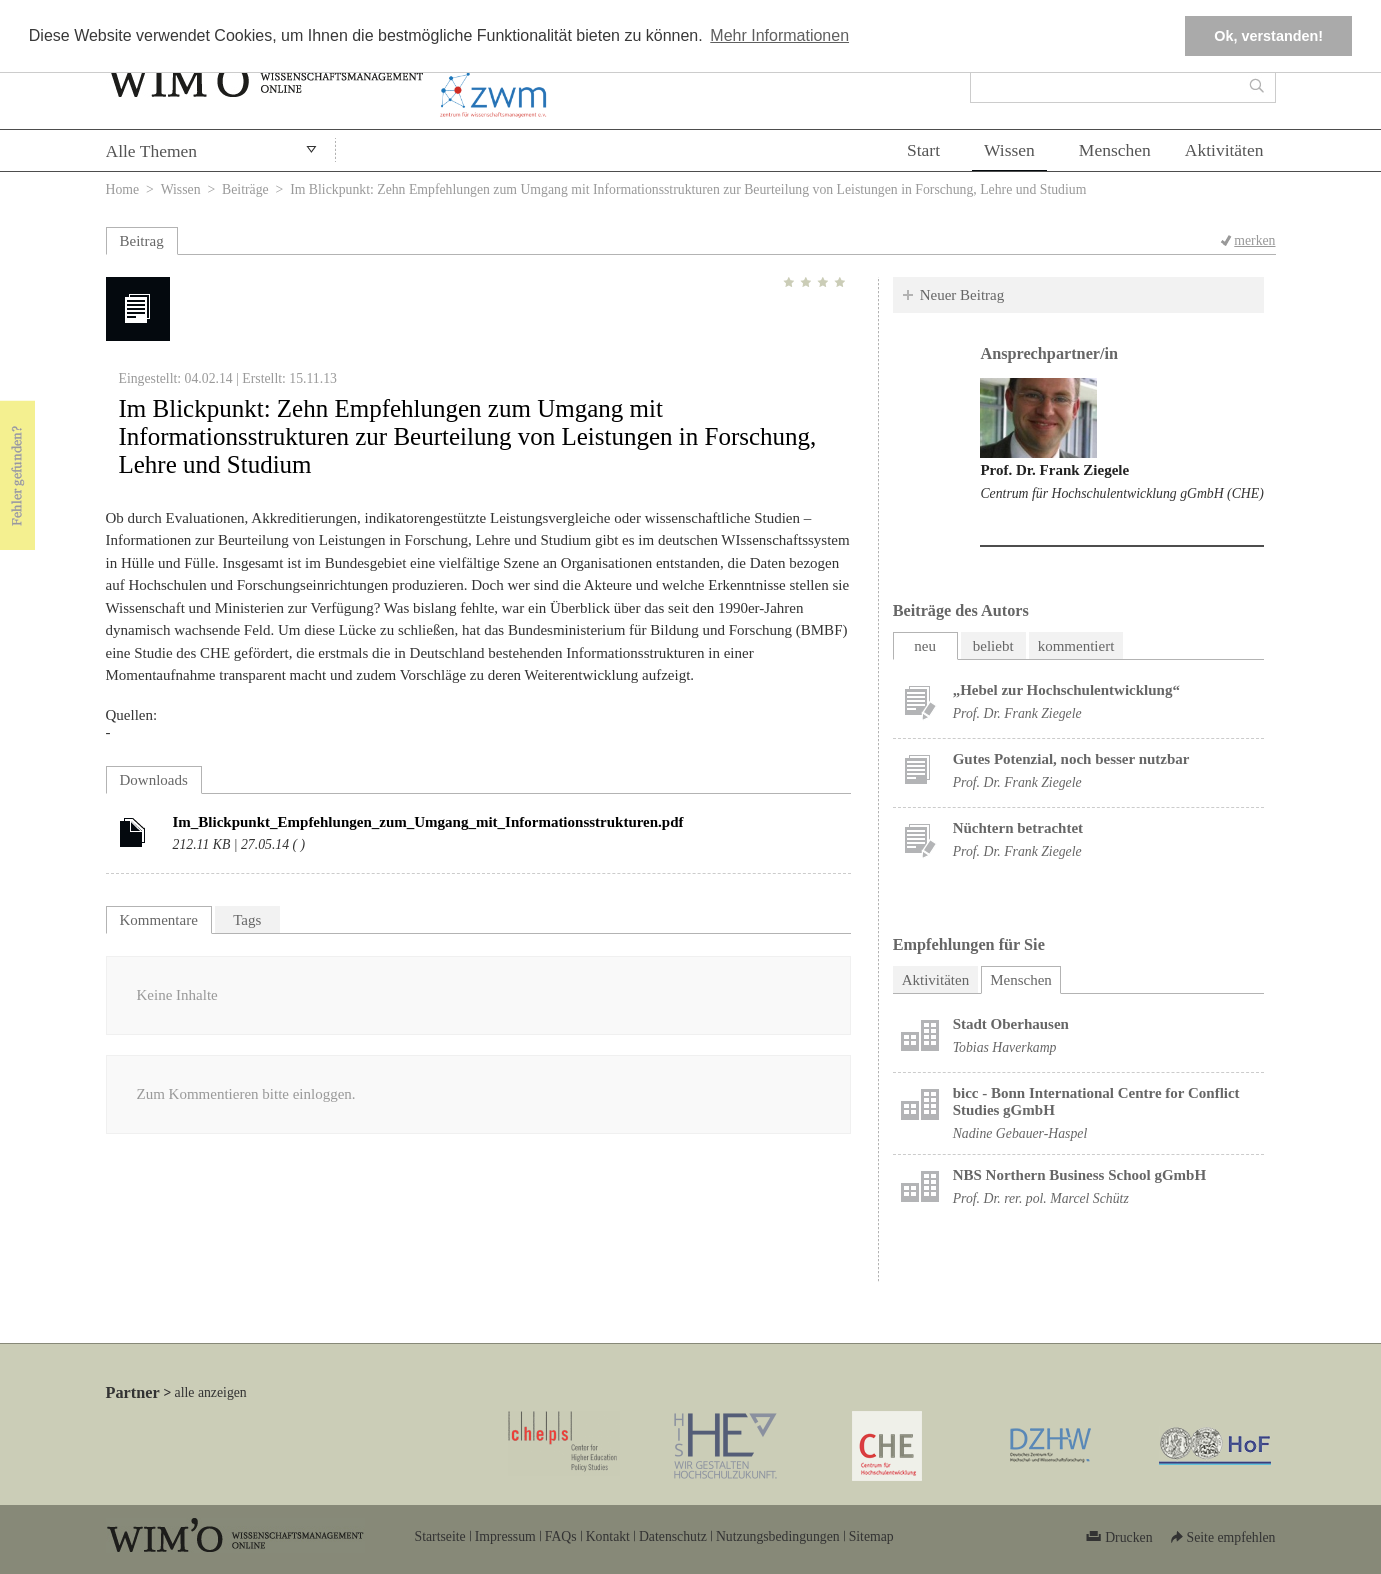  What do you see at coordinates (1041, 1198) in the screenshot?
I see `Prof. Dr. rer. pol. Marcel Schütz` at bounding box center [1041, 1198].